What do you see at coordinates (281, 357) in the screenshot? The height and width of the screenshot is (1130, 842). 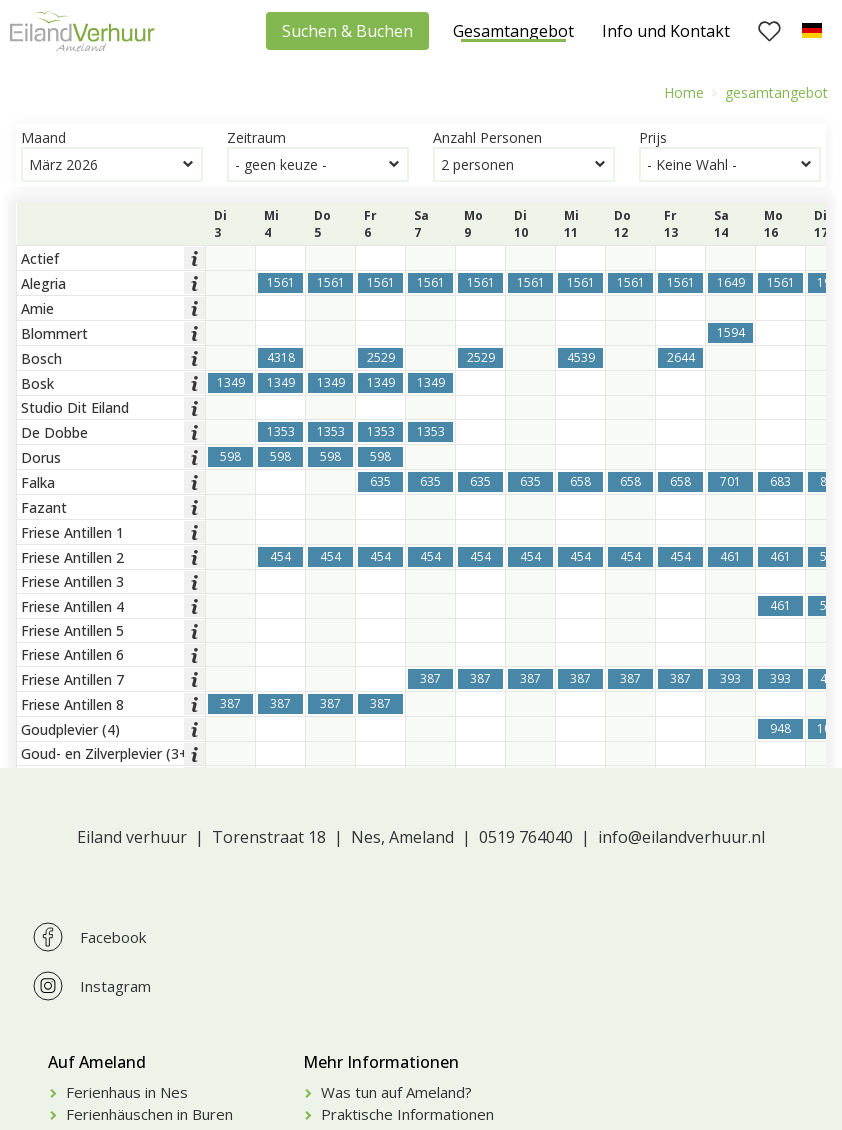 I see `4318` at bounding box center [281, 357].